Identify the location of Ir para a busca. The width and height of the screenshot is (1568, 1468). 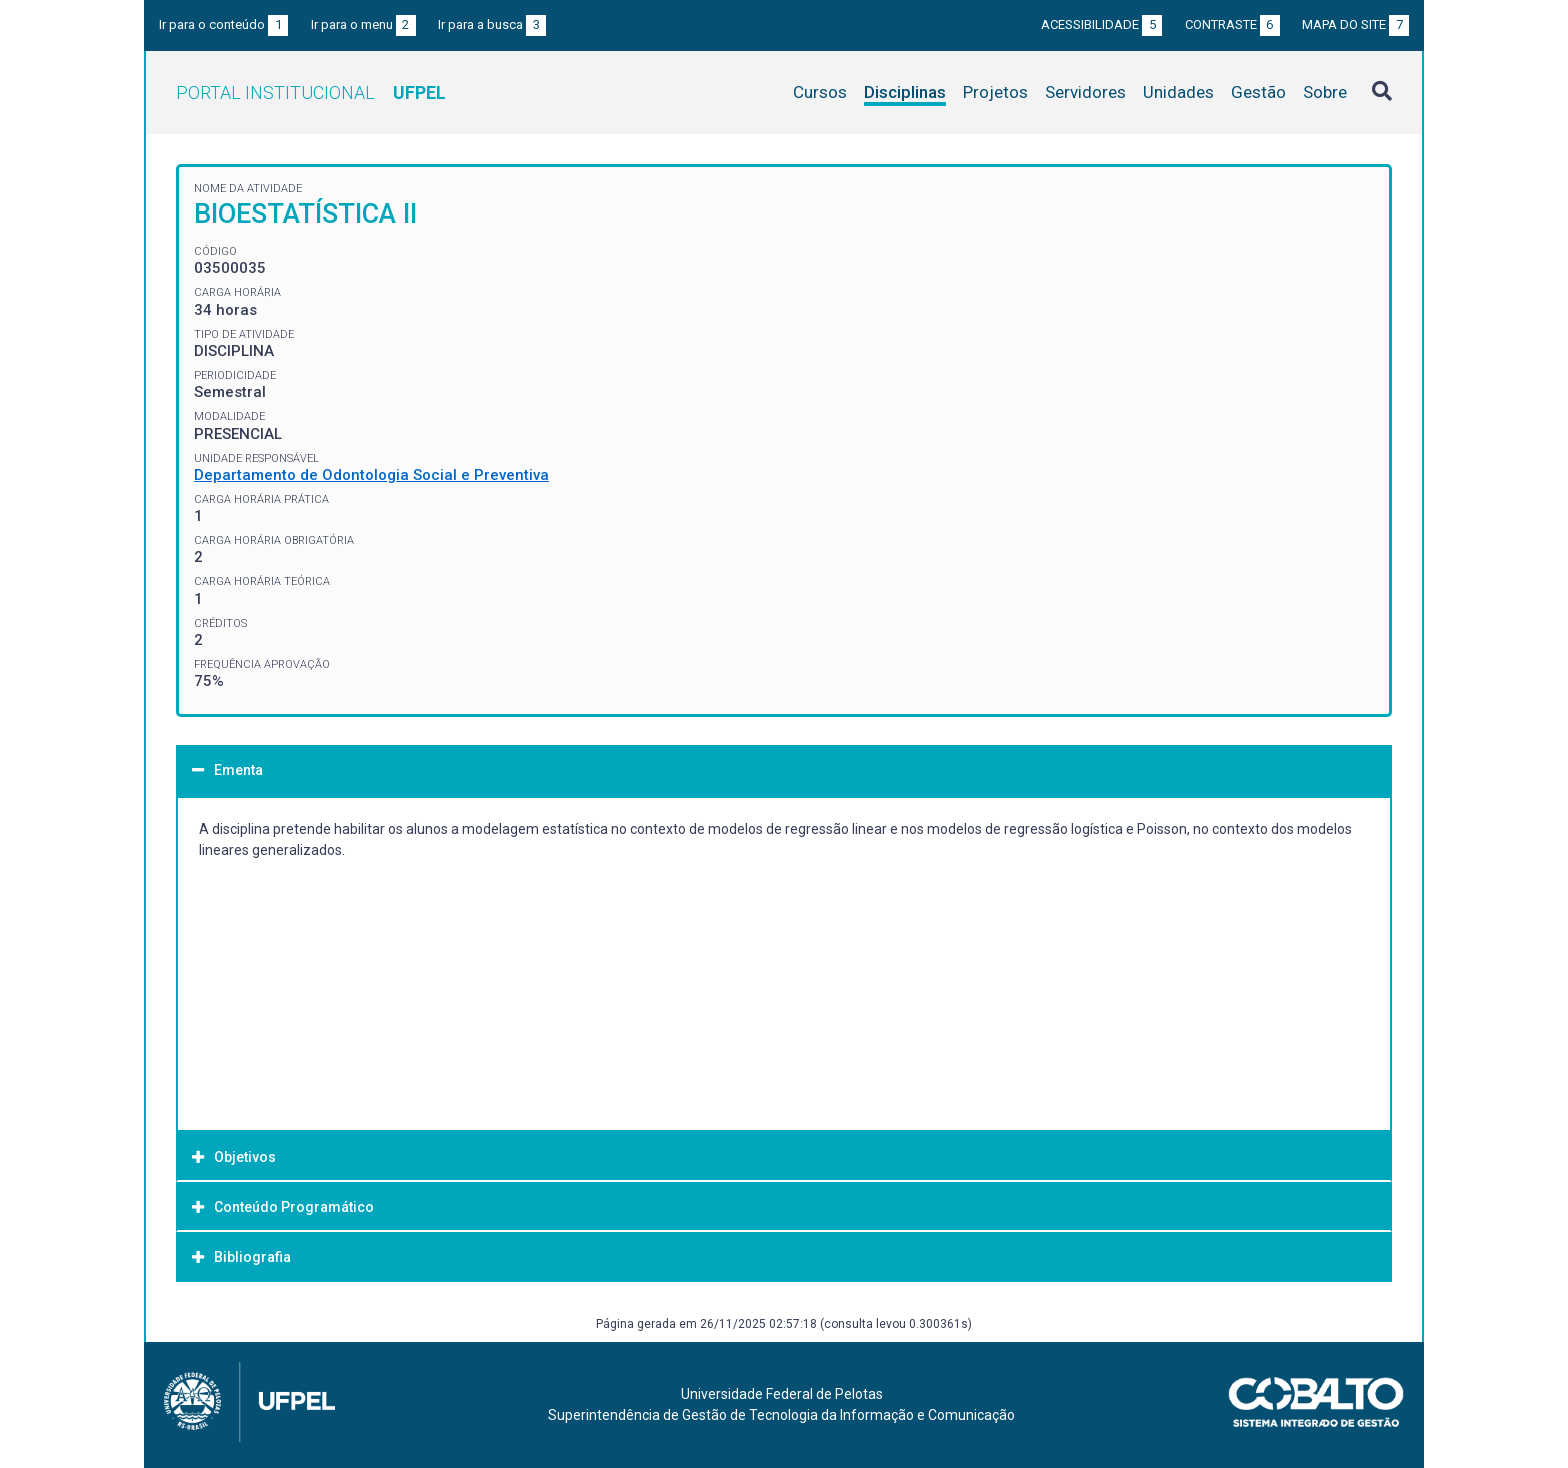
(492, 24).